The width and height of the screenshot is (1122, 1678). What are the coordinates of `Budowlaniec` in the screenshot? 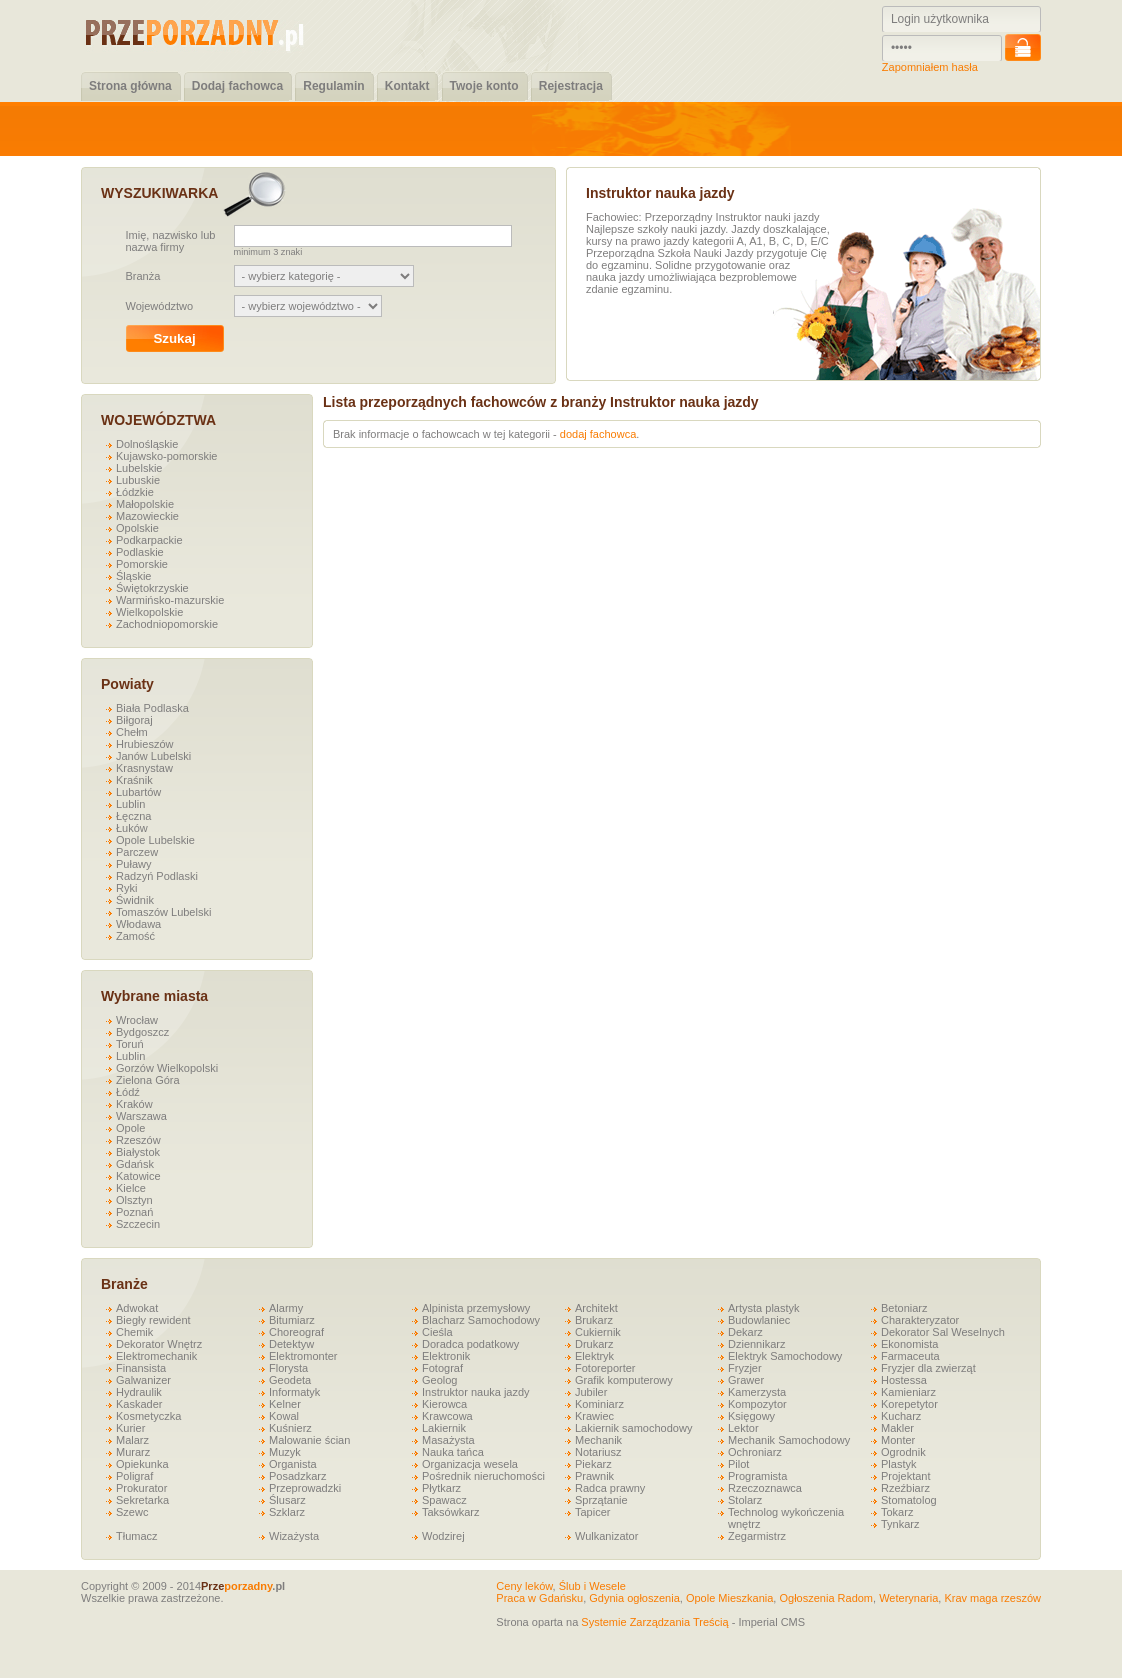 It's located at (759, 1320).